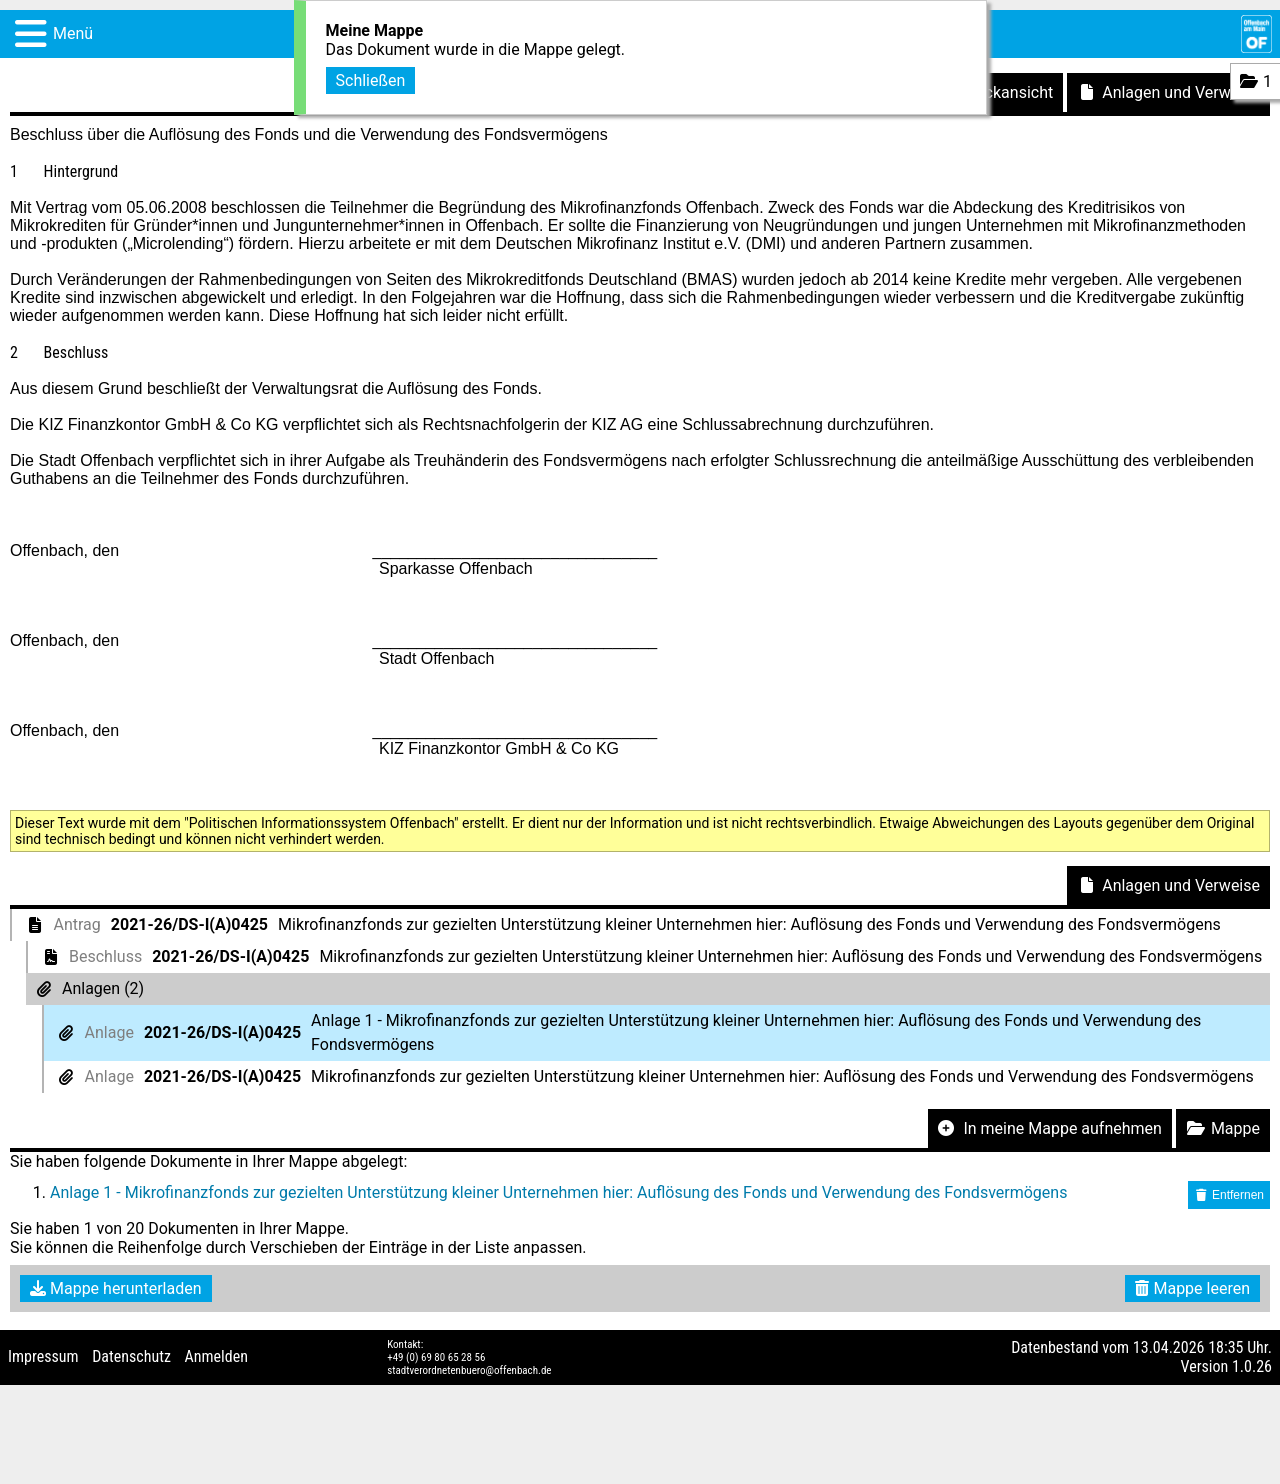 Image resolution: width=1280 pixels, height=1484 pixels. Describe the element at coordinates (43, 1356) in the screenshot. I see `Impressum` at that location.